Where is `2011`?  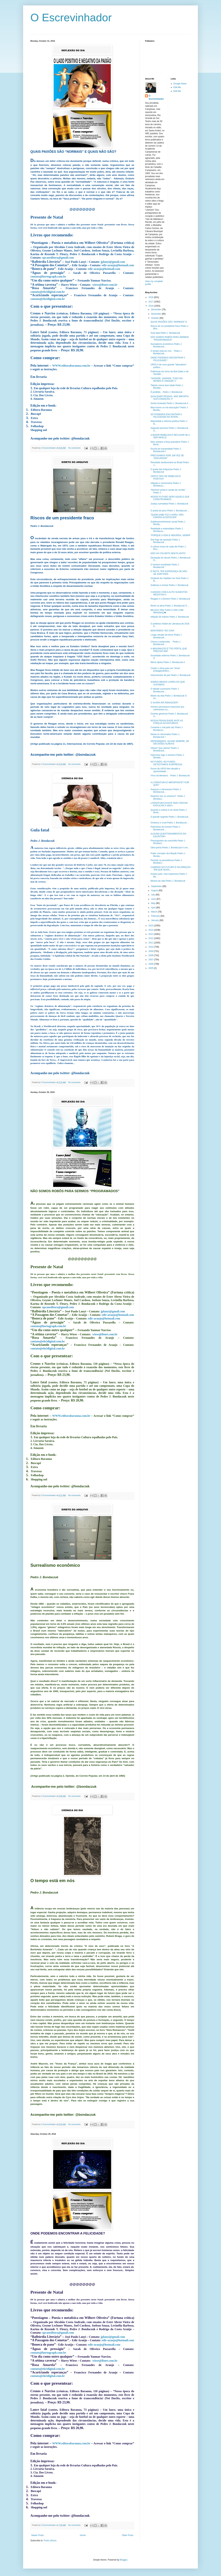
2011 is located at coordinates (151, 942).